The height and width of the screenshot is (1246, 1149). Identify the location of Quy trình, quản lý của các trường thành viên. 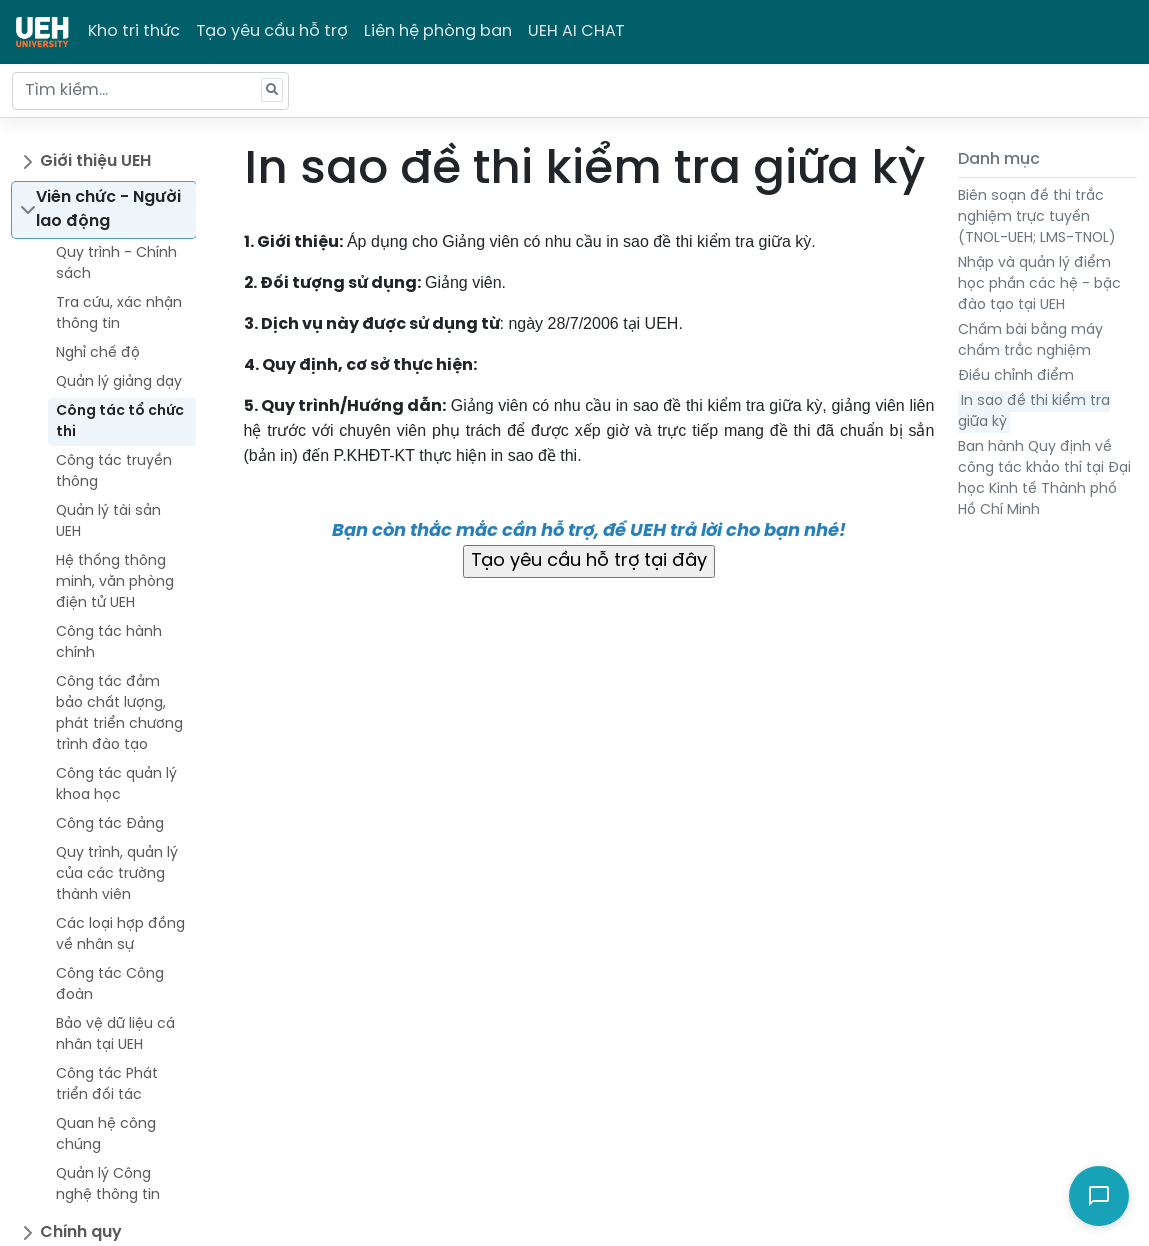
(117, 874).